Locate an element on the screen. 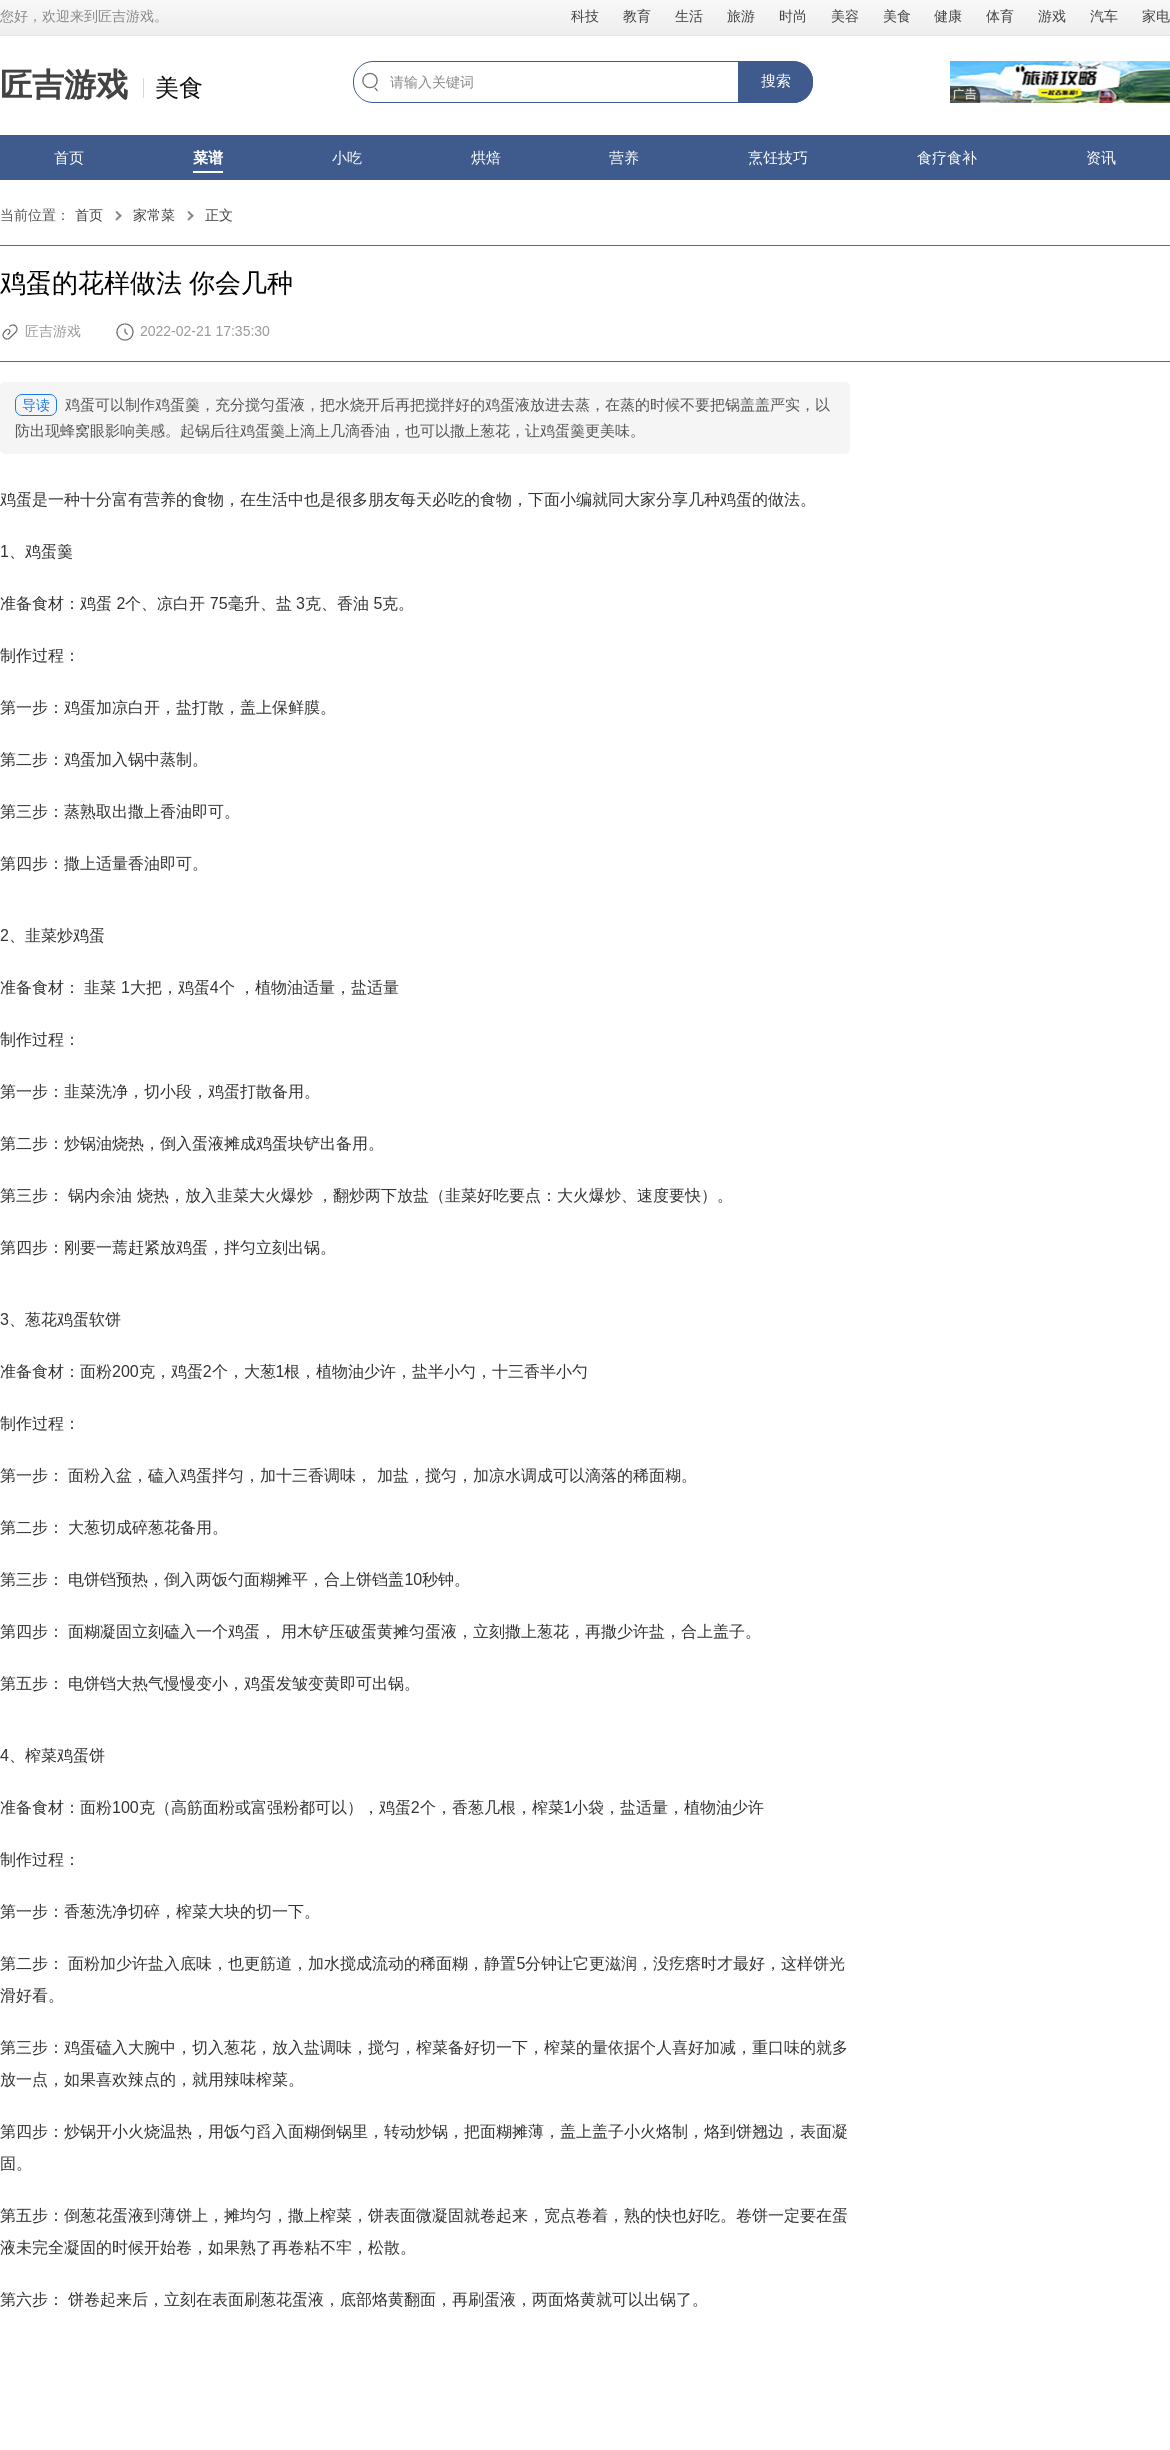  时尚 is located at coordinates (793, 16).